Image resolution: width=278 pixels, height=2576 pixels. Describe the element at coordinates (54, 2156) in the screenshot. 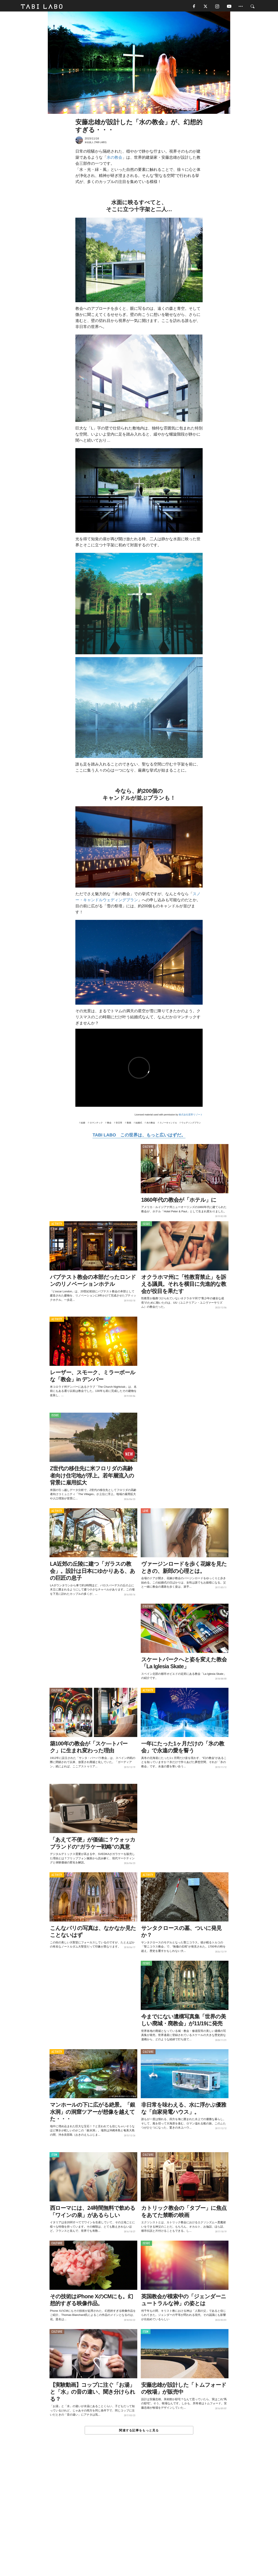

I see `ITEM` at that location.